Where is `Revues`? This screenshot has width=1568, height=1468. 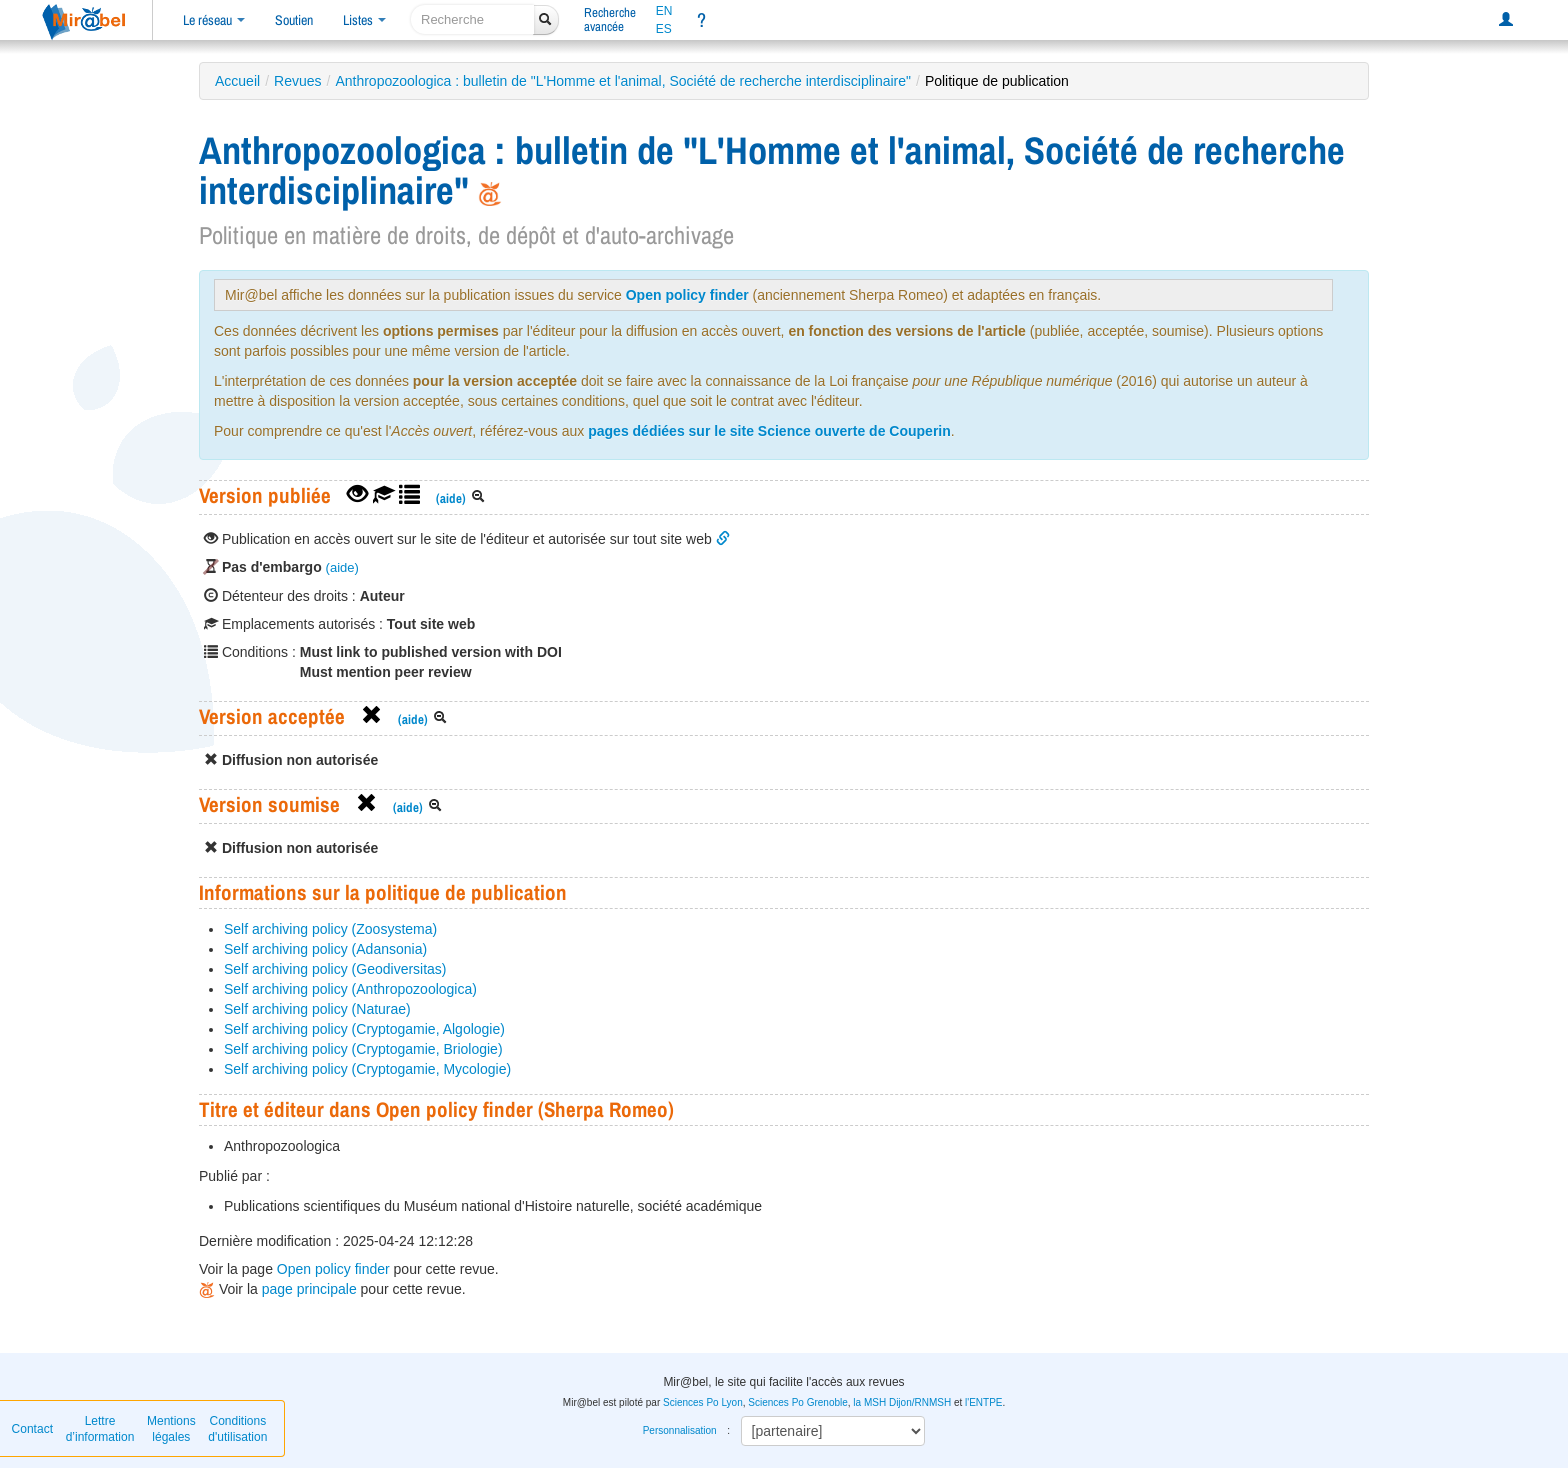
Revues is located at coordinates (297, 81).